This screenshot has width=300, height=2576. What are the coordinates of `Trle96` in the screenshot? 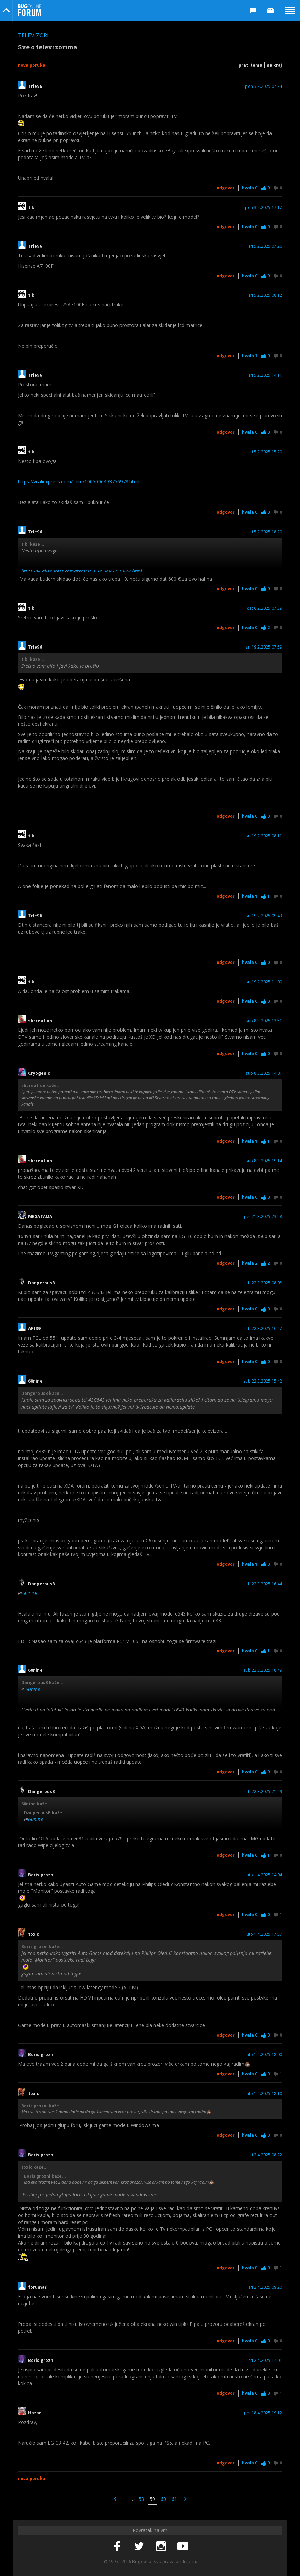 It's located at (35, 86).